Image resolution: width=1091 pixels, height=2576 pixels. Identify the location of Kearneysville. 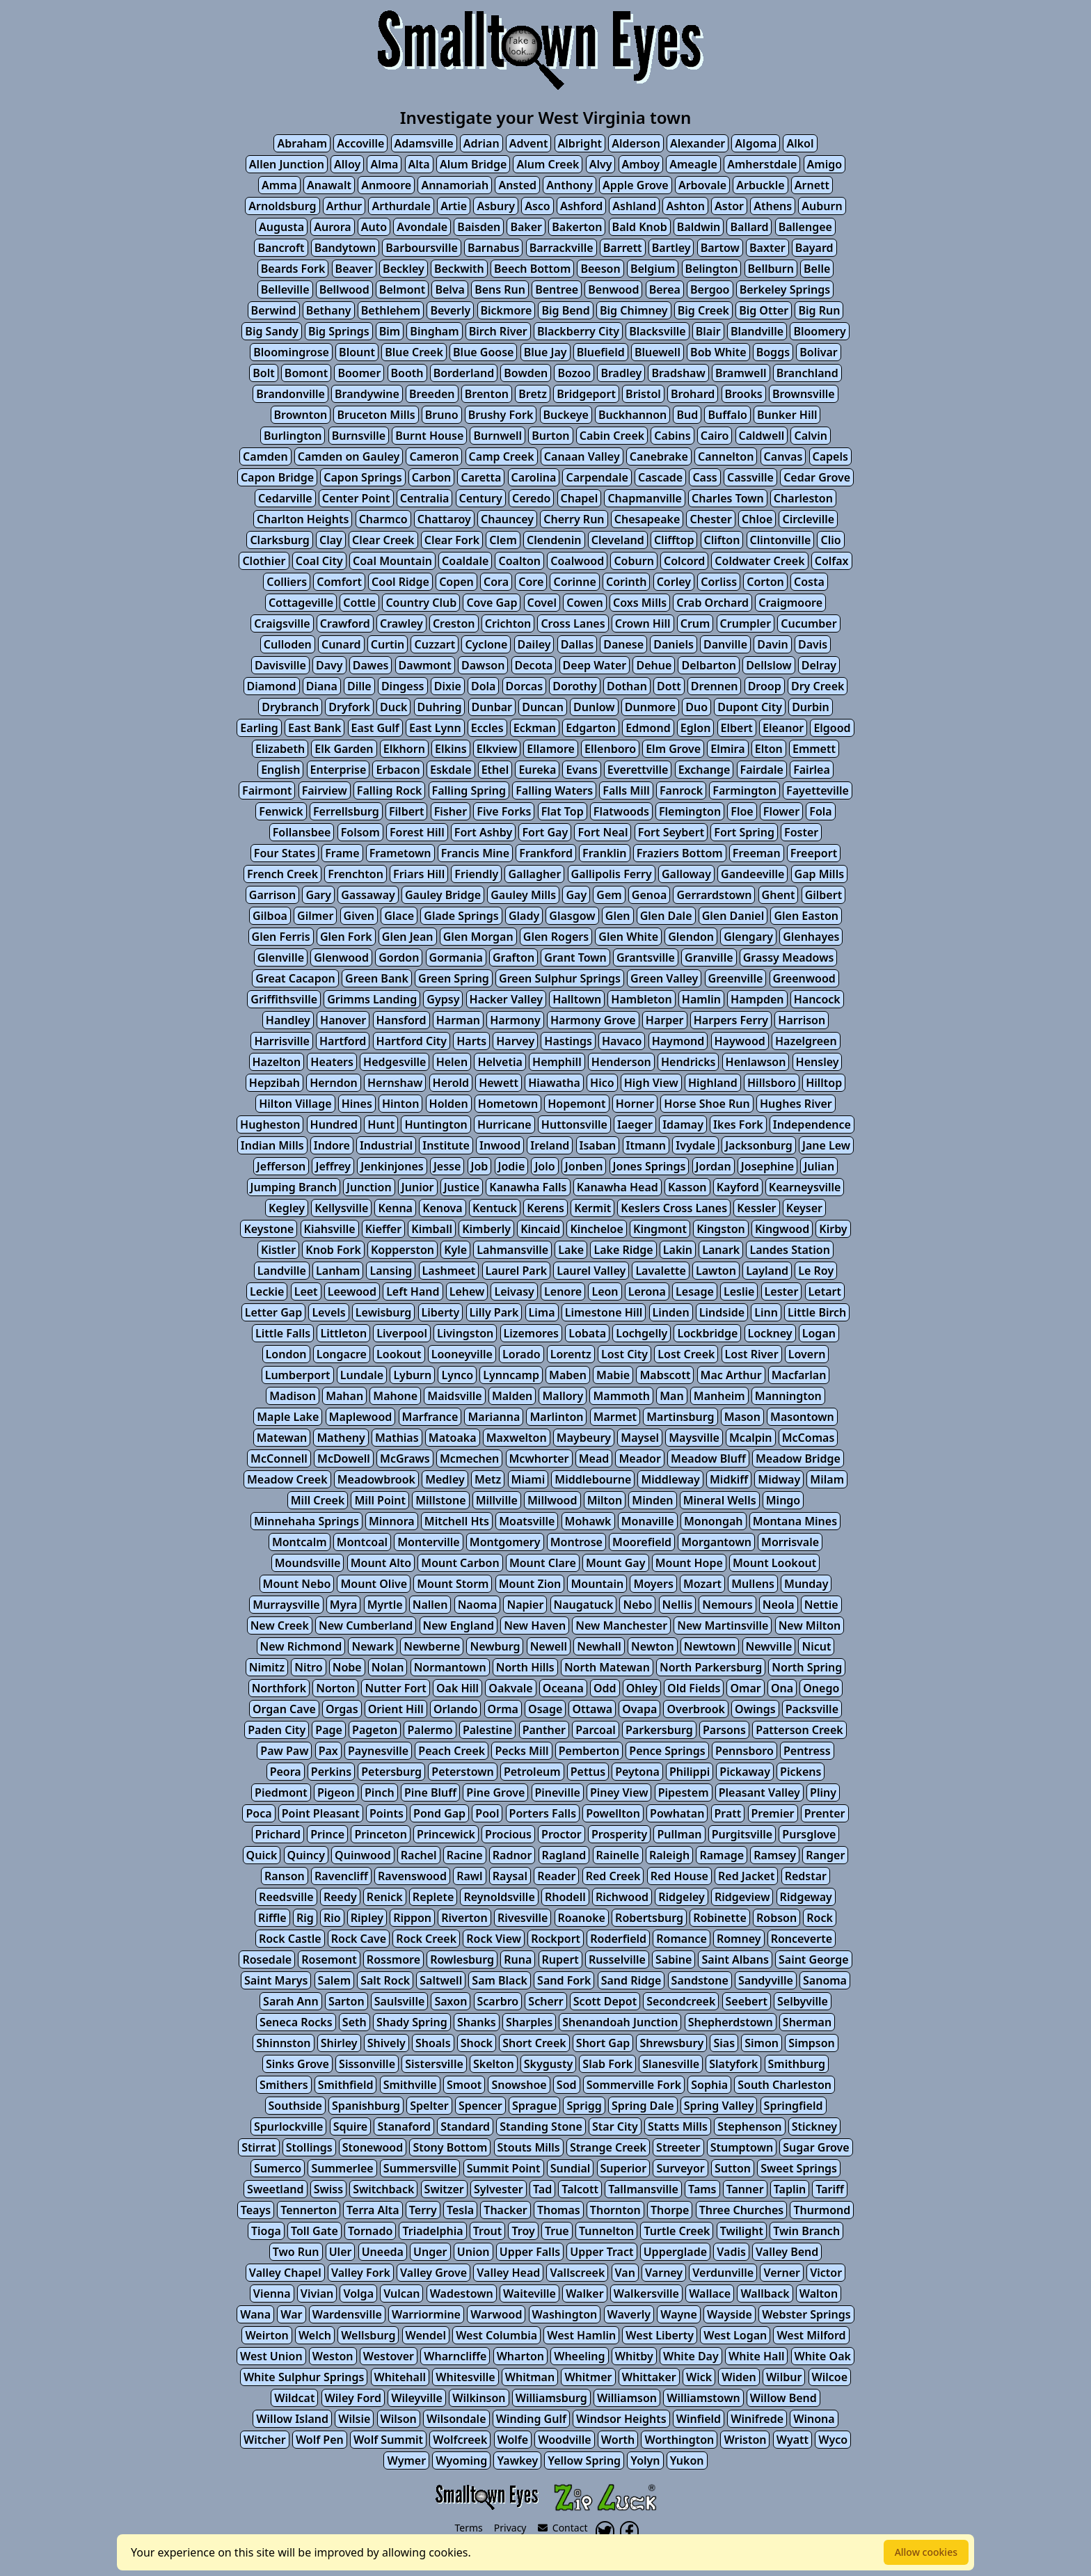
(805, 1187).